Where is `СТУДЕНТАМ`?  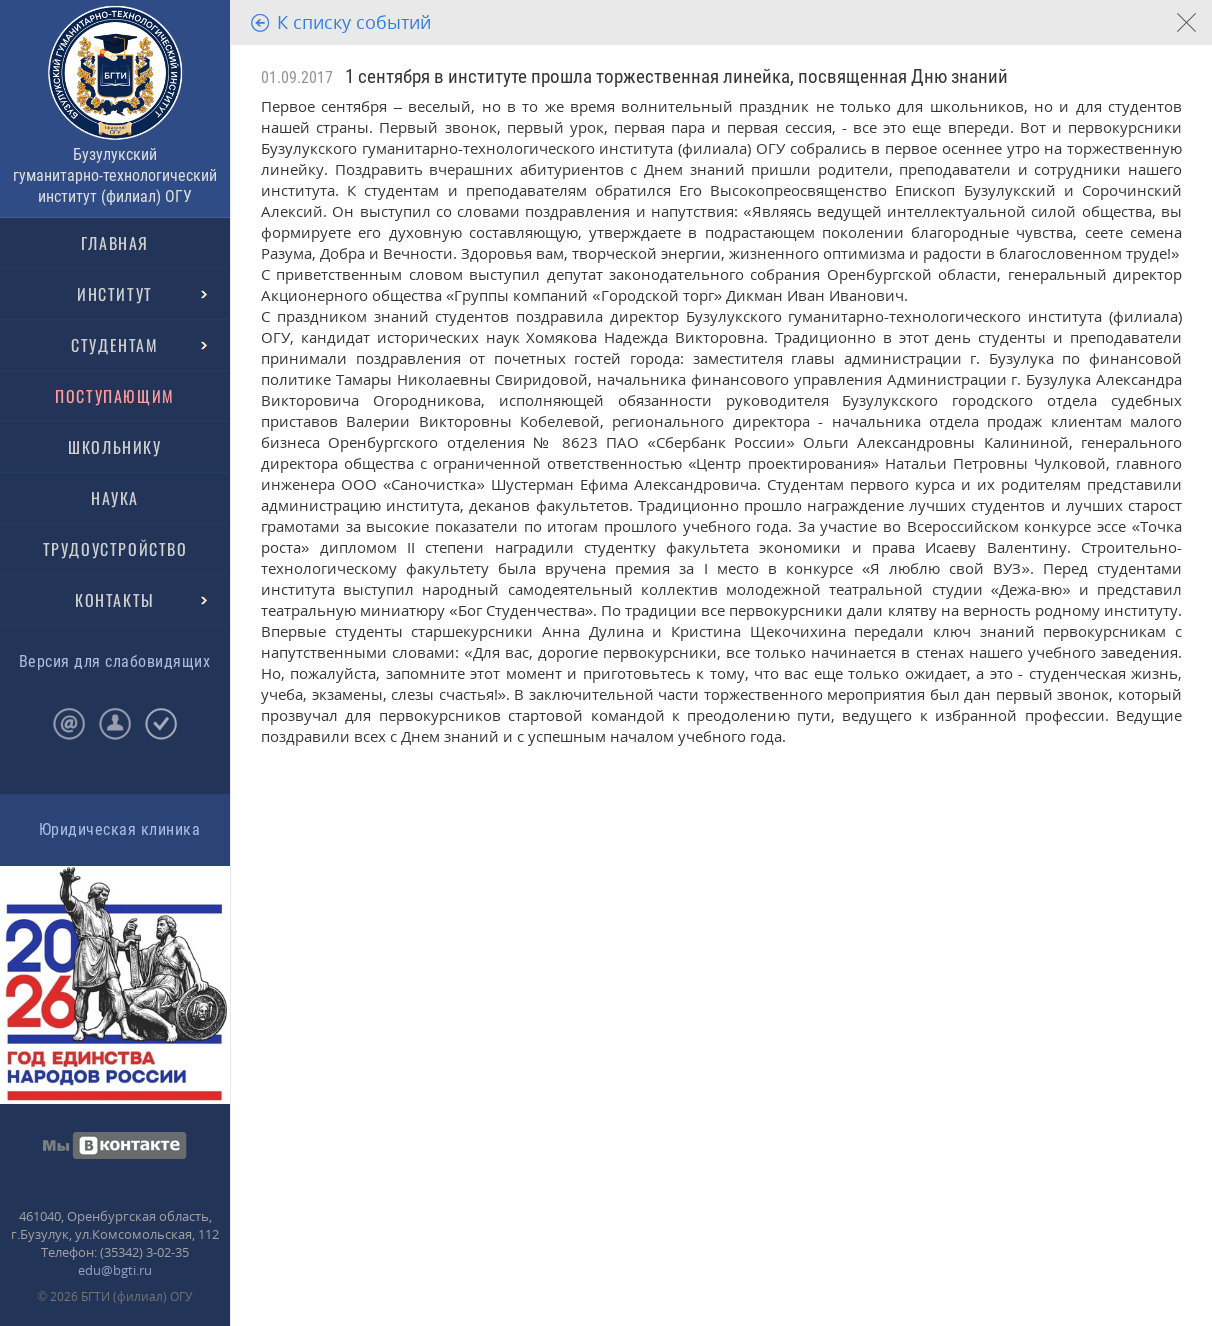 СТУДЕНТАМ is located at coordinates (114, 345).